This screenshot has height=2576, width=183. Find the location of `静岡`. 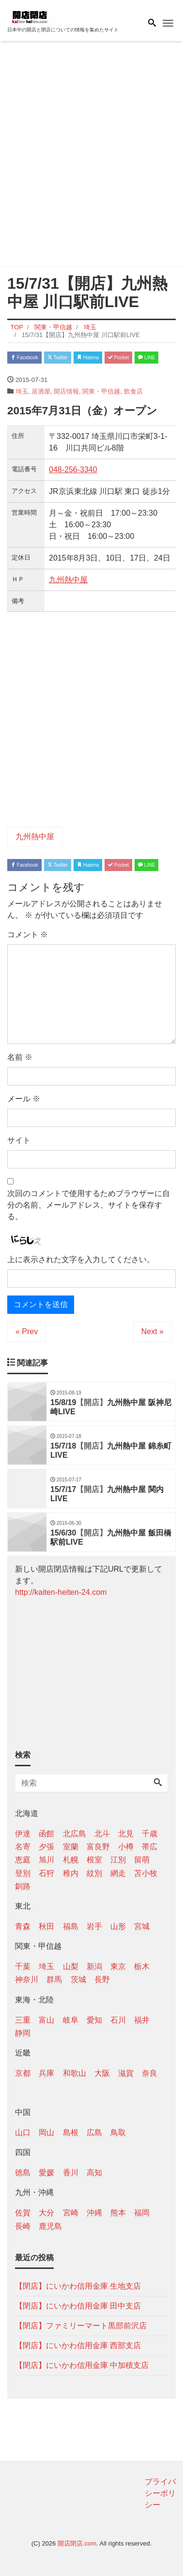

静岡 is located at coordinates (22, 2033).